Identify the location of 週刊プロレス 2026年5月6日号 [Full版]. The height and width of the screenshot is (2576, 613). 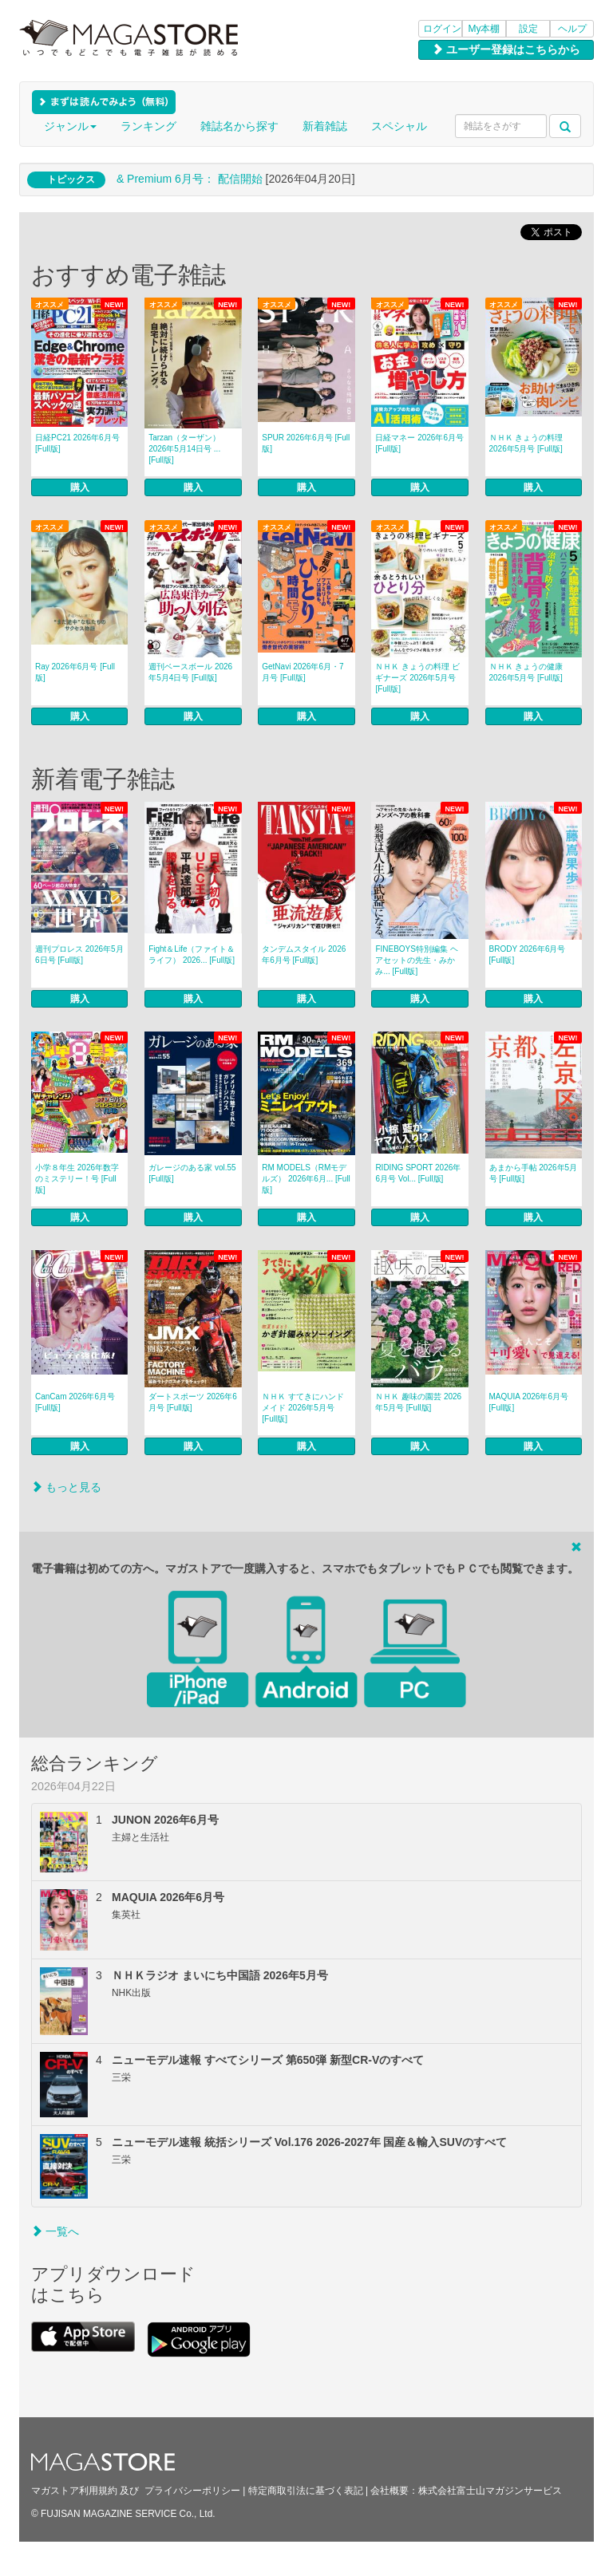
(79, 955).